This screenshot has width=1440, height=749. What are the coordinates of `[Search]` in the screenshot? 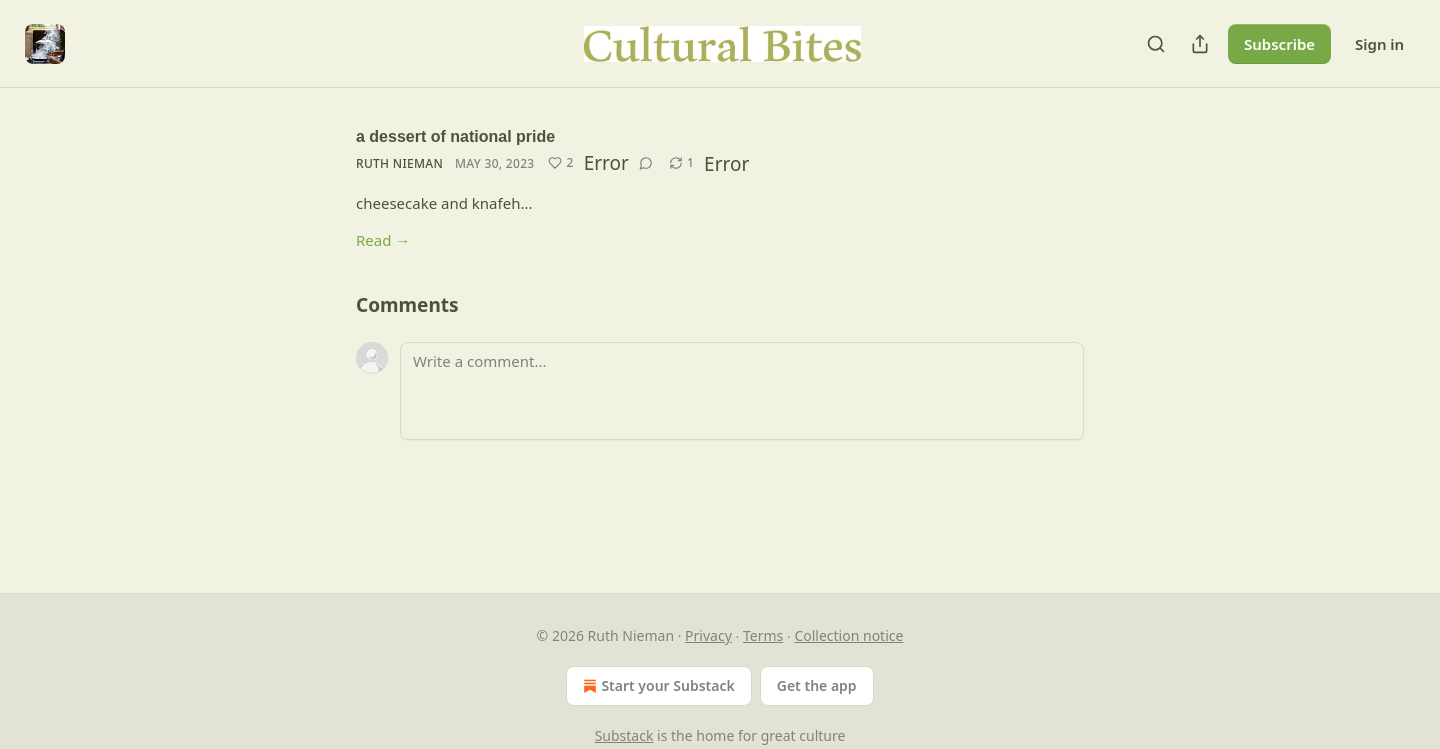 It's located at (1156, 44).